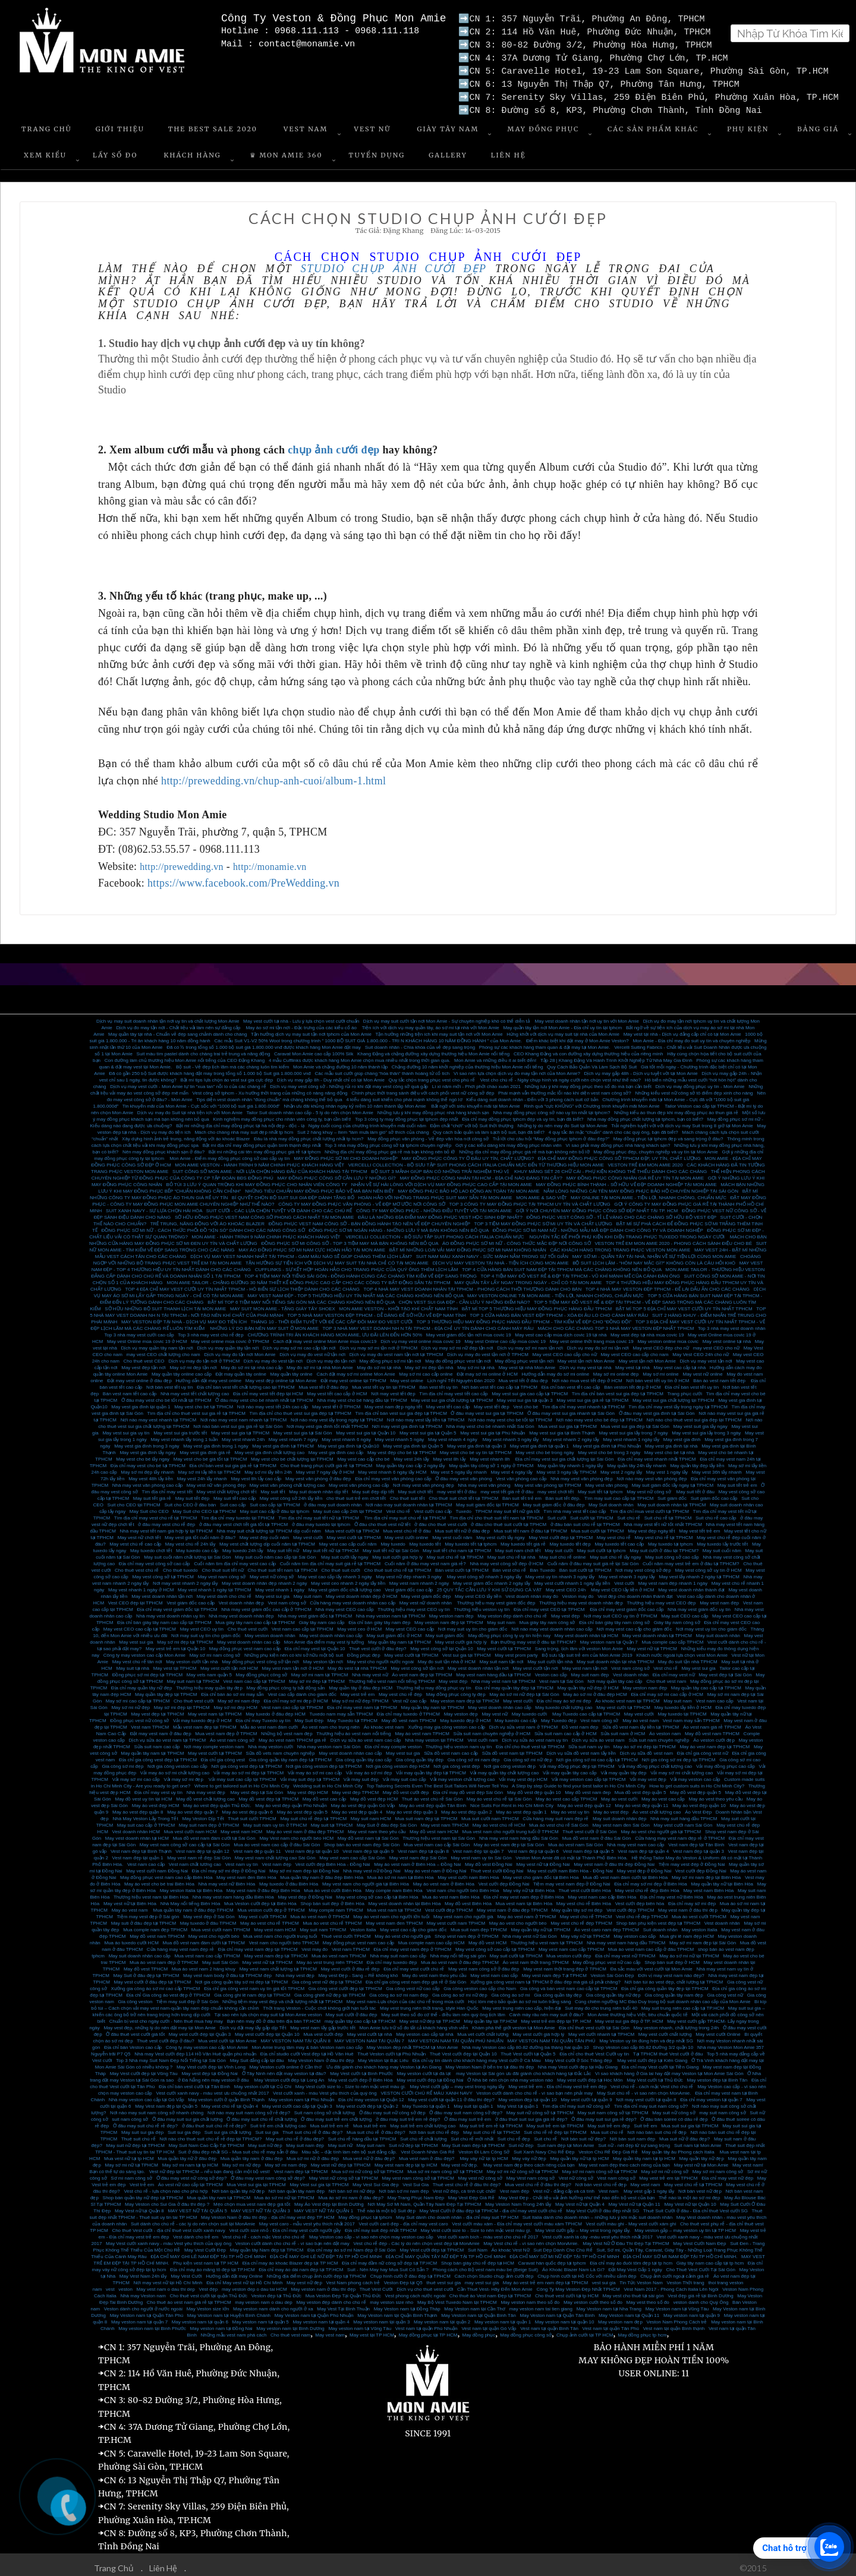 This screenshot has width=856, height=2576. I want to click on May Vest nữ tại Quận 11, so click(634, 2199).